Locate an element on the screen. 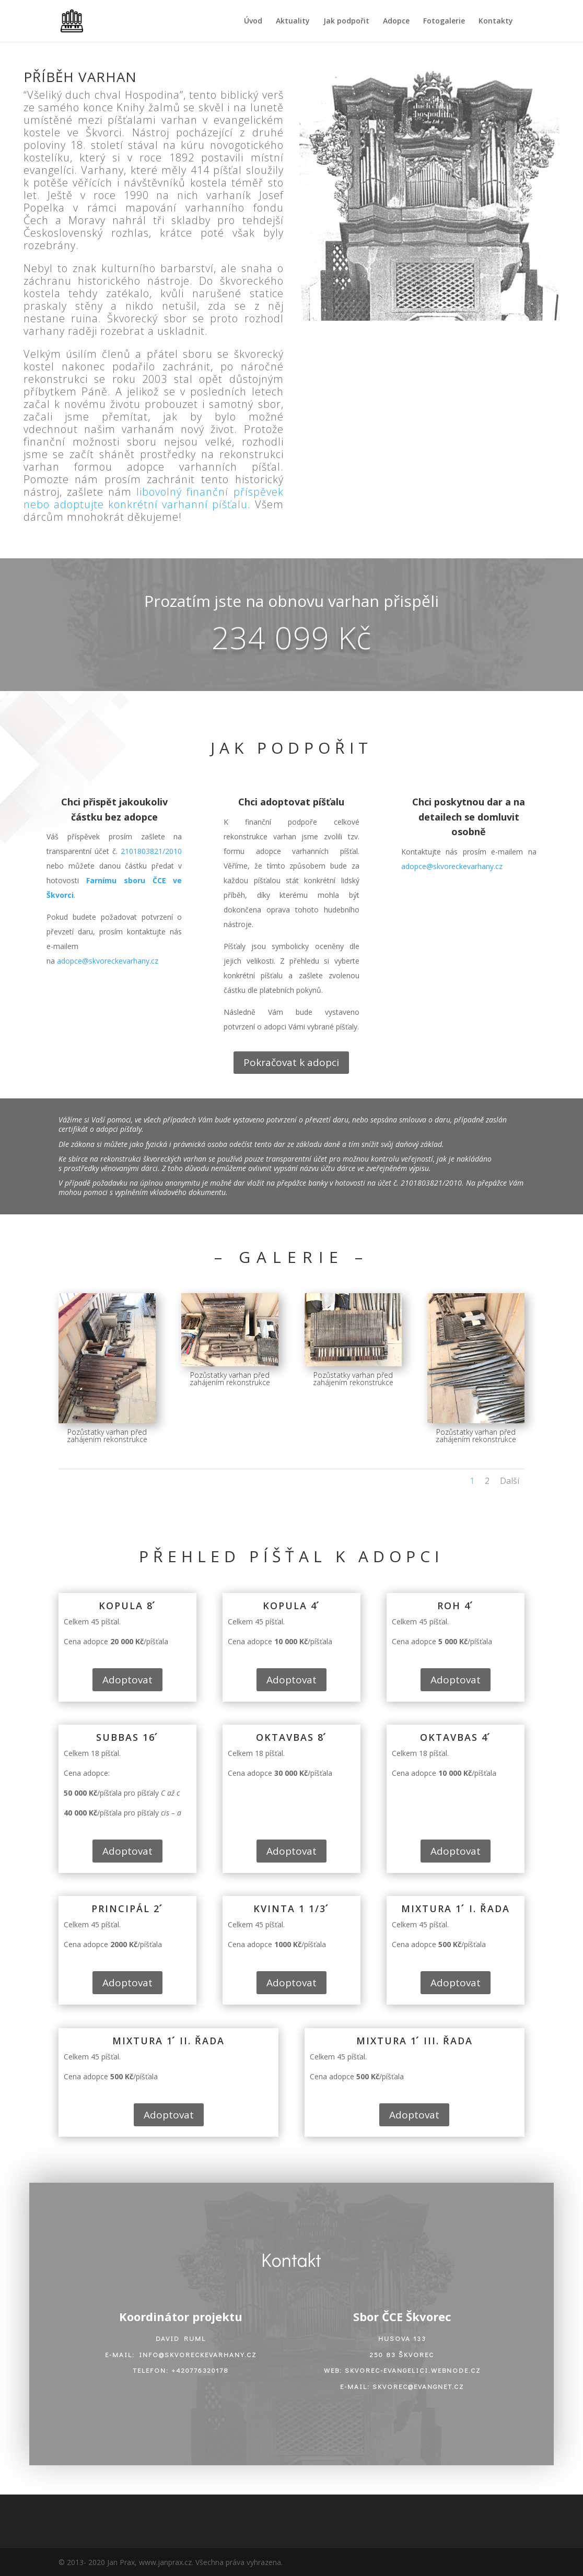  Další is located at coordinates (509, 1480).